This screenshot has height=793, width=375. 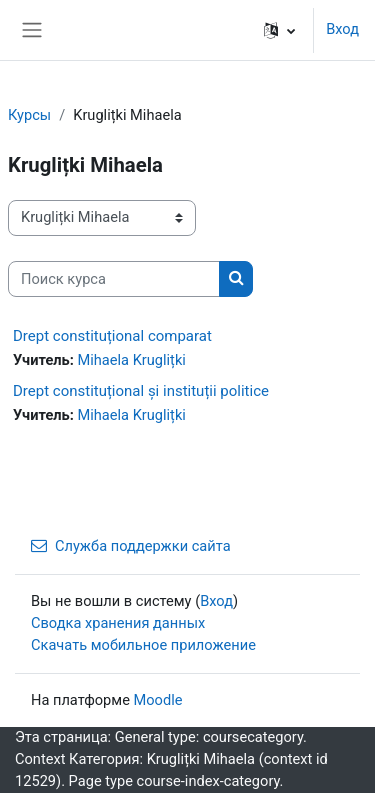 What do you see at coordinates (141, 391) in the screenshot?
I see `Drept constituțional și instituții politice` at bounding box center [141, 391].